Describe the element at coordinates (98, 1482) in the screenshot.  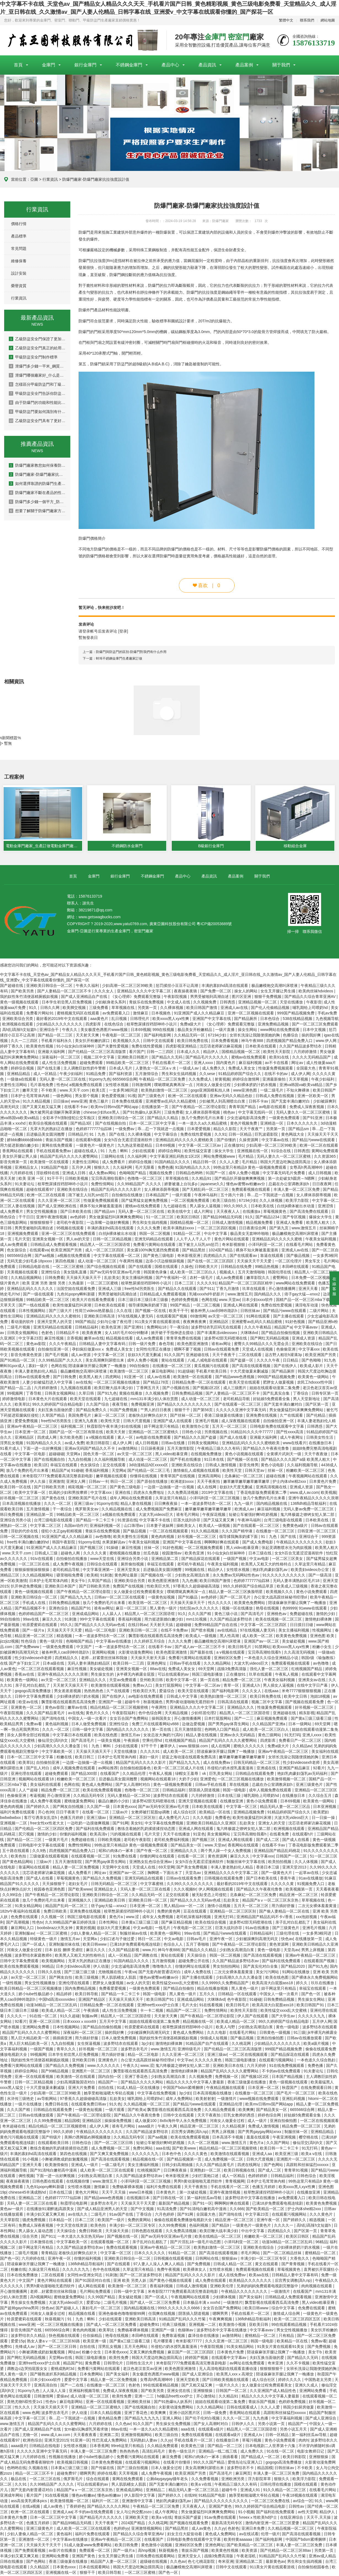
I see `日韩av一卡` at that location.